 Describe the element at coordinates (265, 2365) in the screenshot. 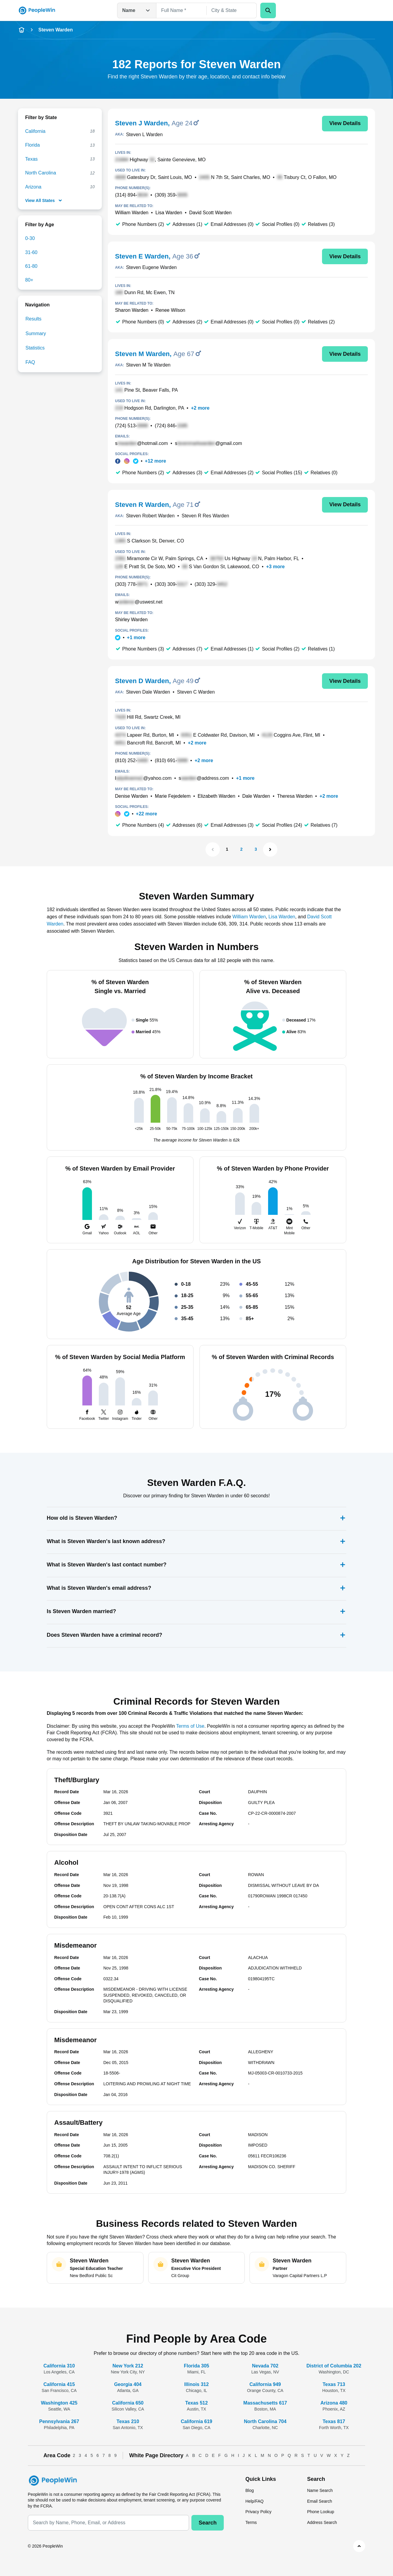

I see `Nevada 702` at that location.